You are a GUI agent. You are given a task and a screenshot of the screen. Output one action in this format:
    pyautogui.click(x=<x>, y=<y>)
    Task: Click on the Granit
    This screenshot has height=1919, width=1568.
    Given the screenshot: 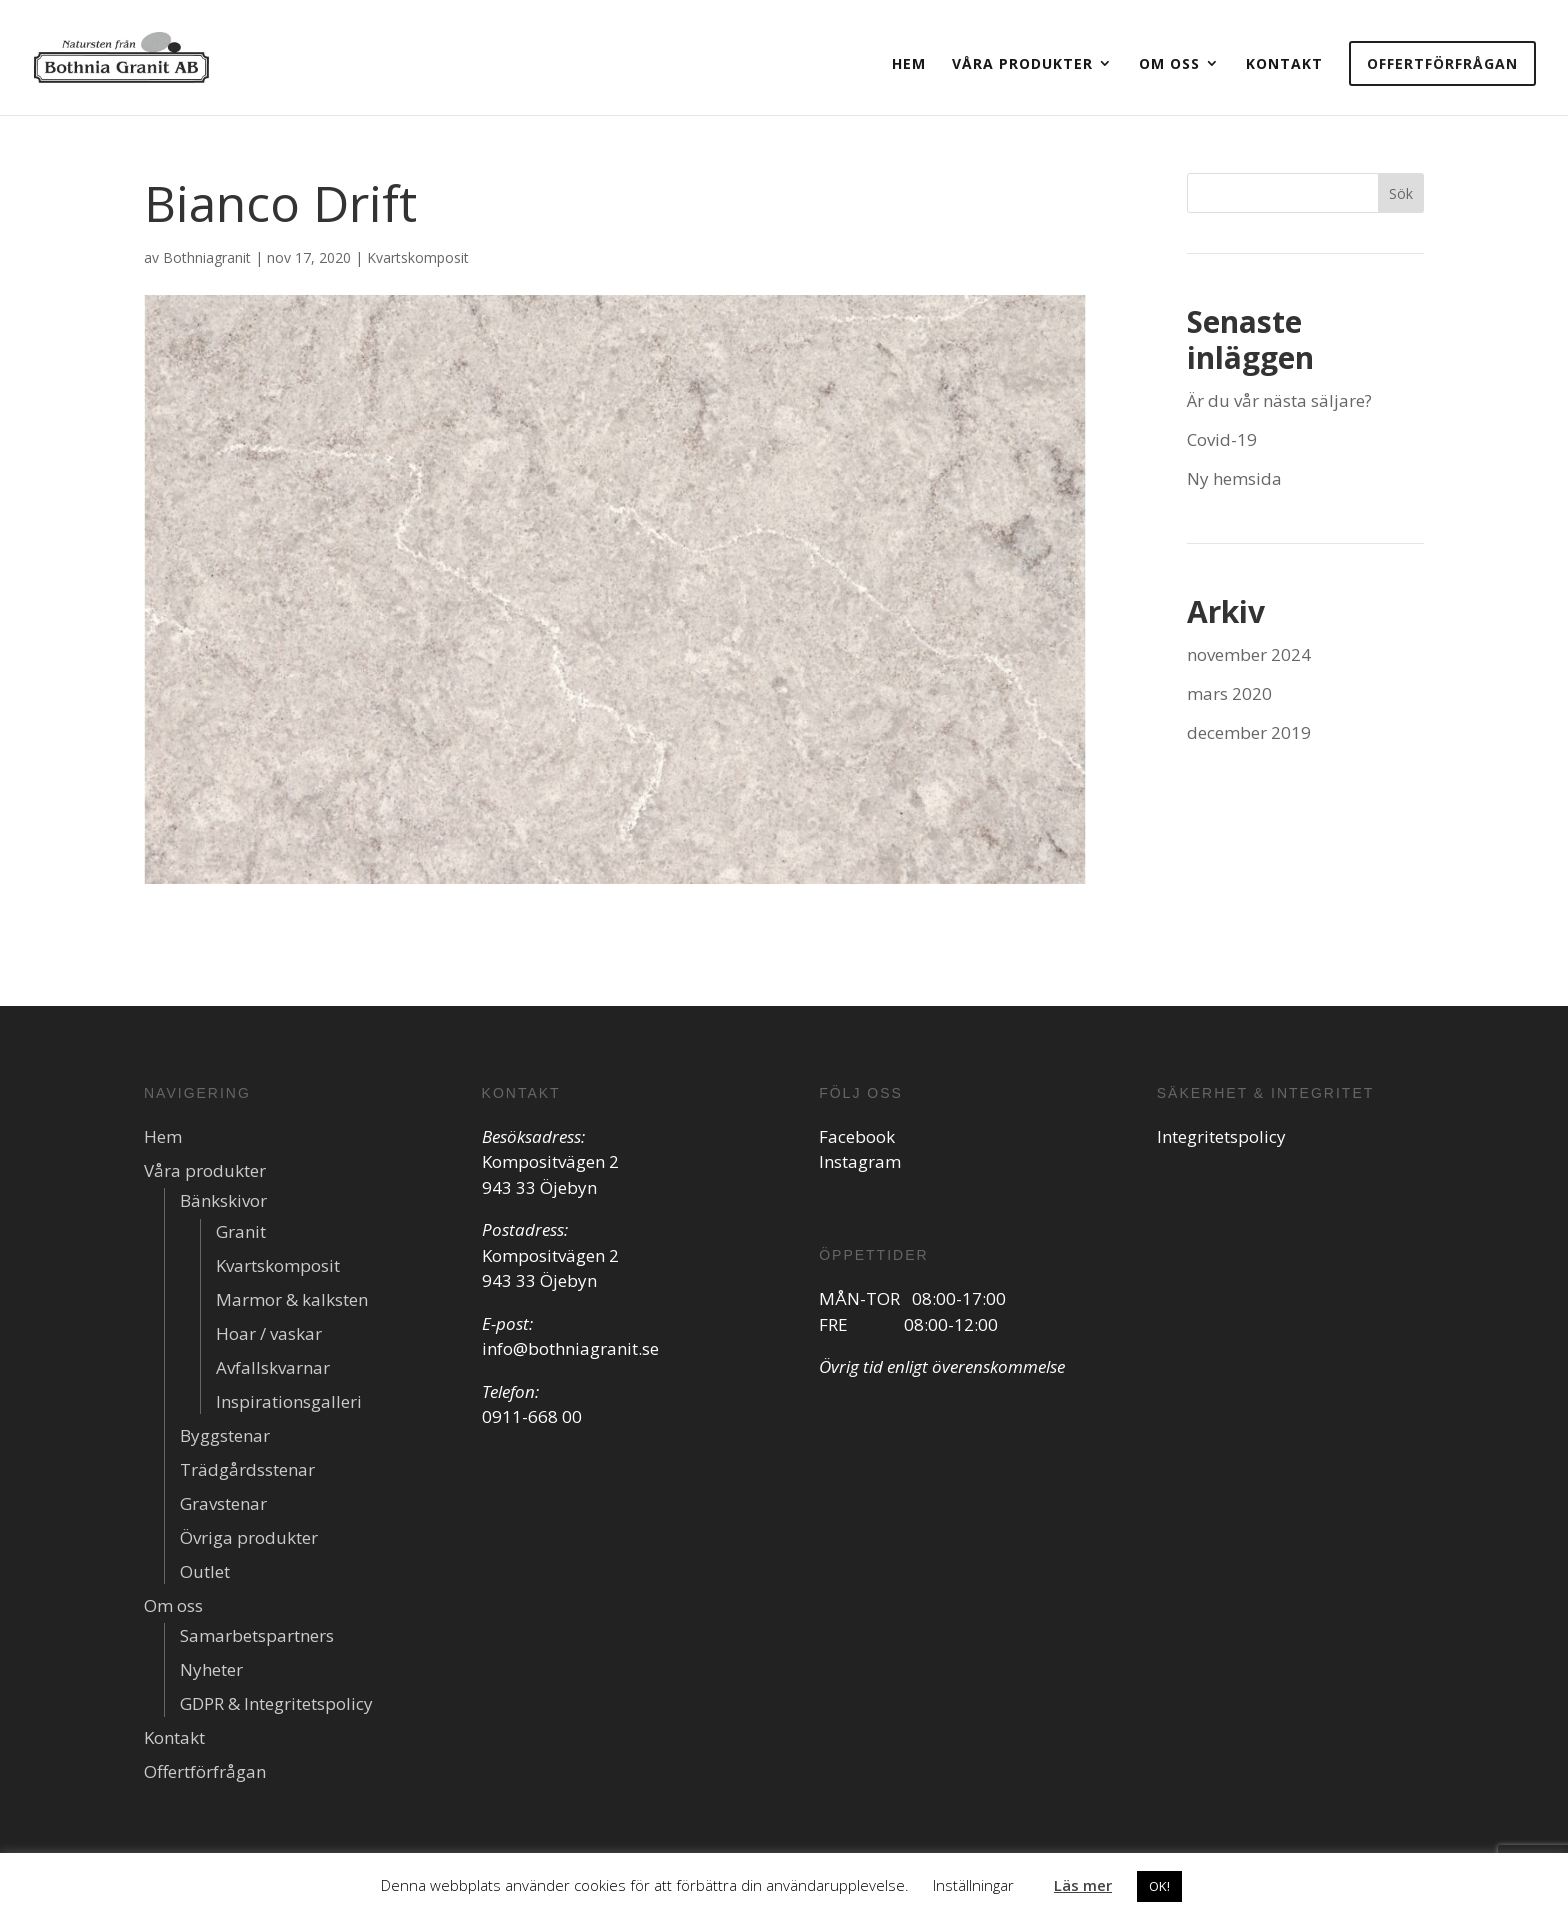 What is the action you would take?
    pyautogui.click(x=241, y=1231)
    